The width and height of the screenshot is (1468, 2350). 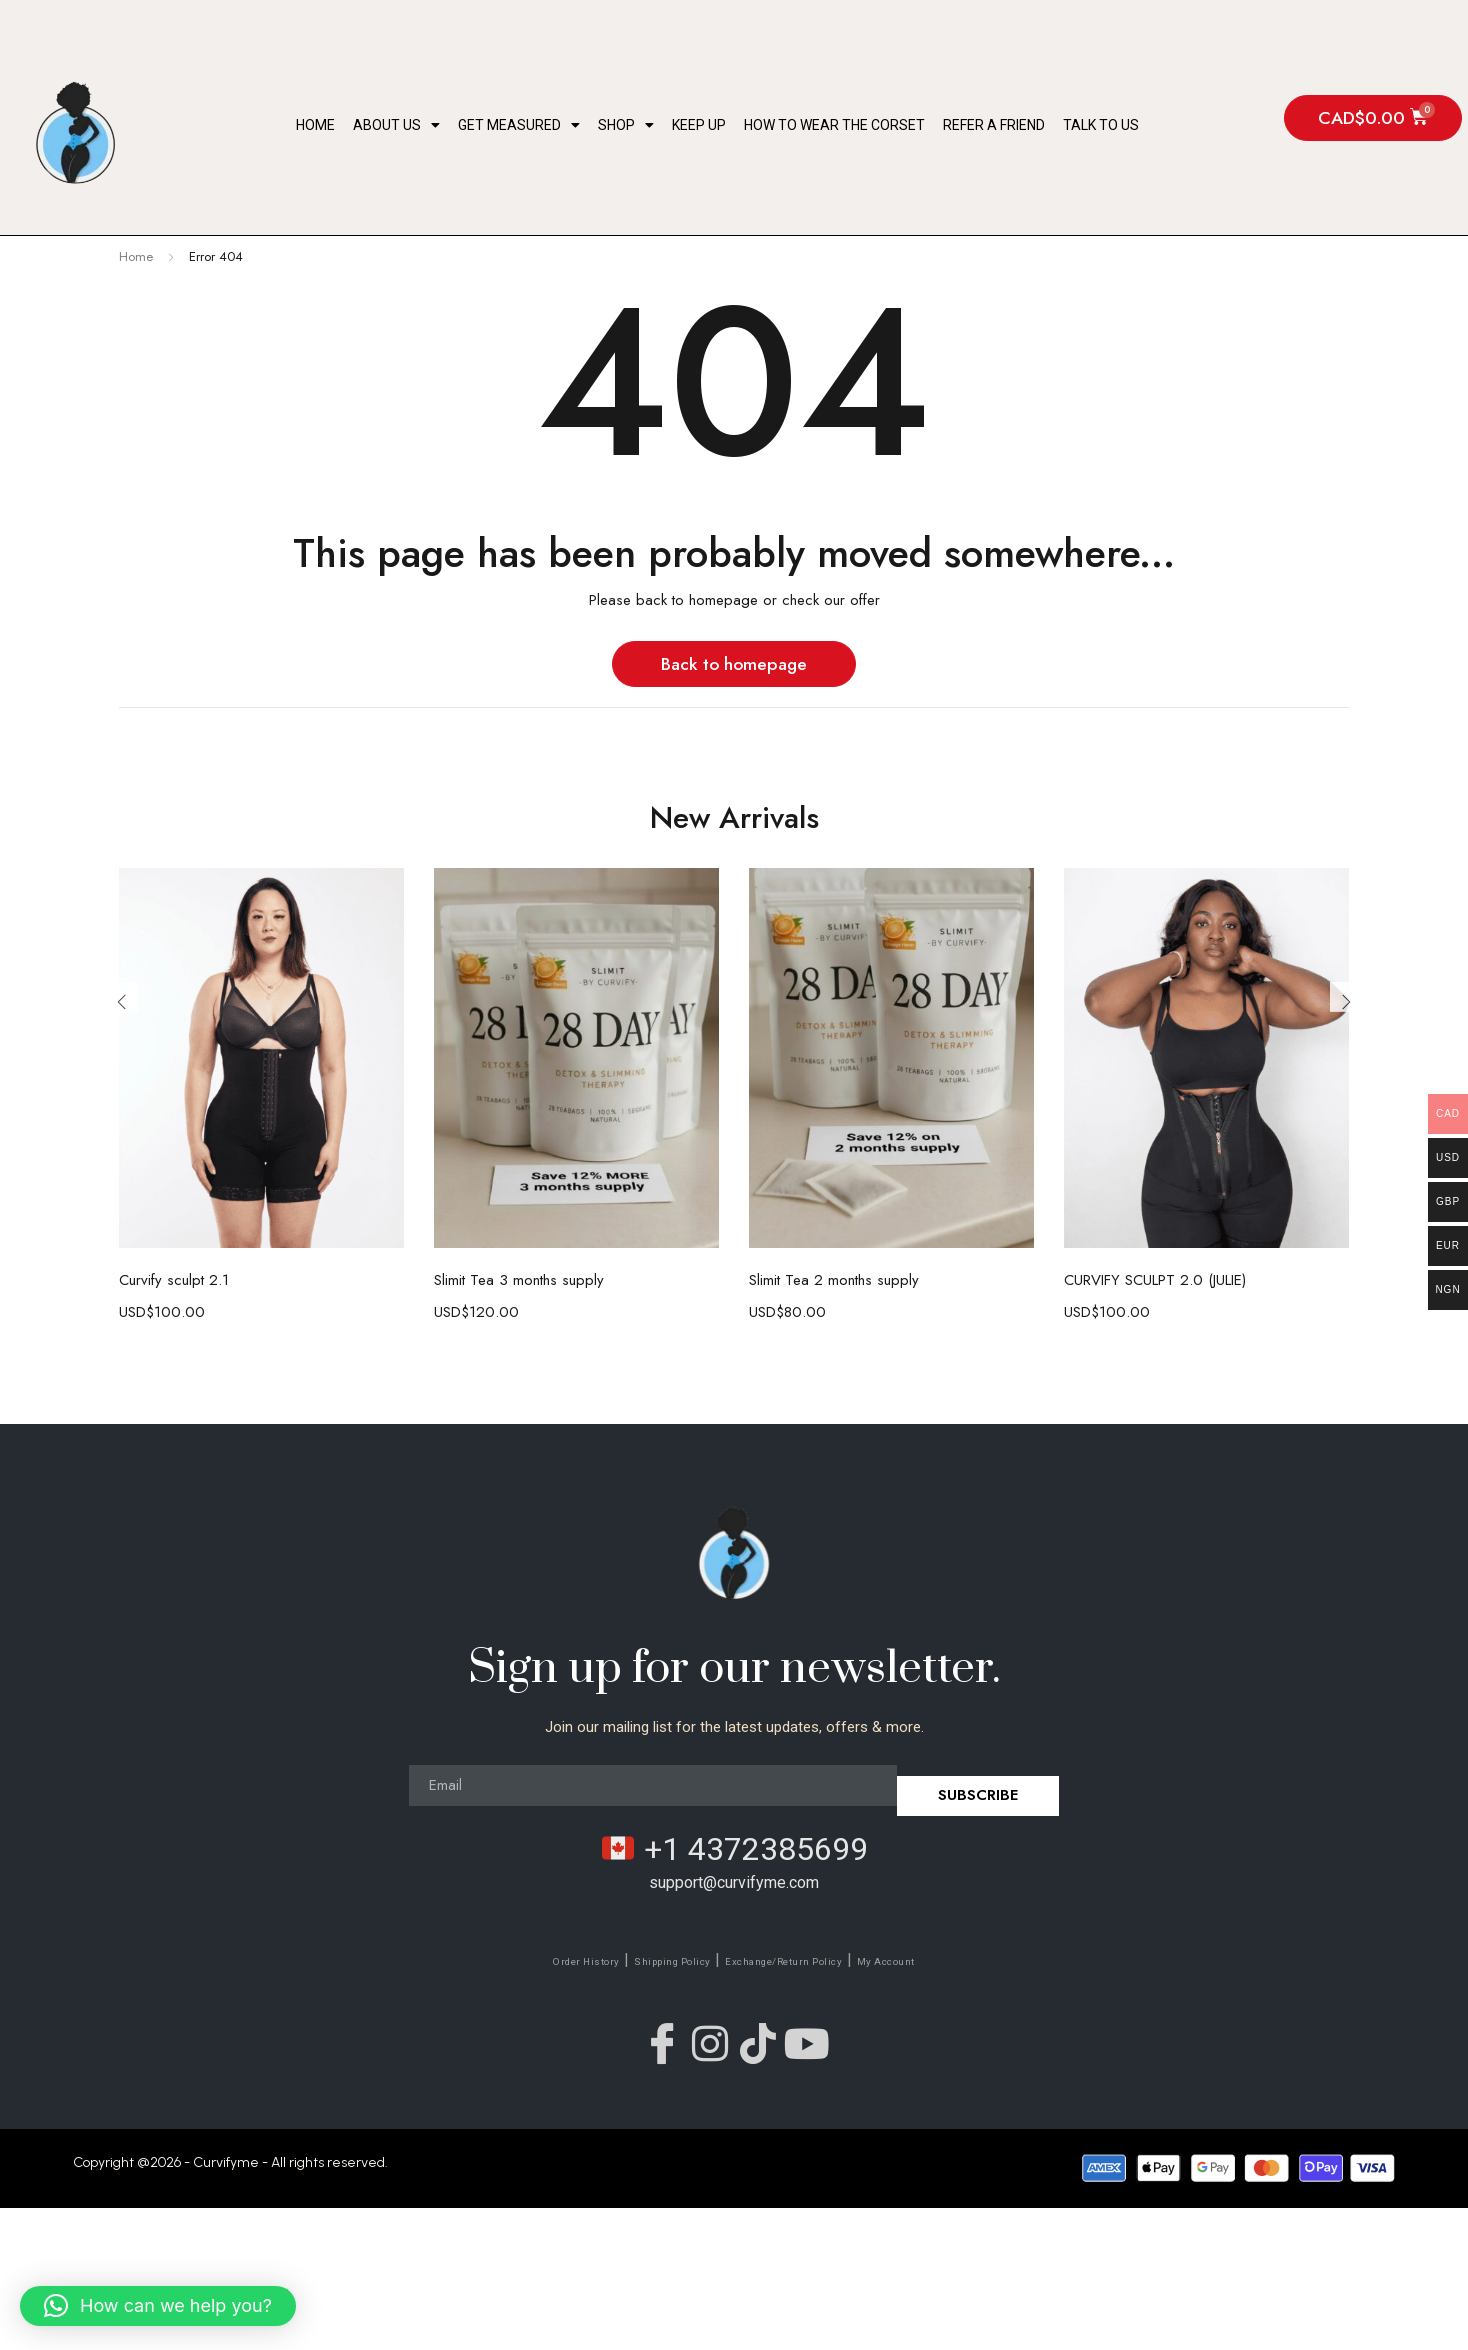 I want to click on Shipping Policy, so click(x=644, y=1959).